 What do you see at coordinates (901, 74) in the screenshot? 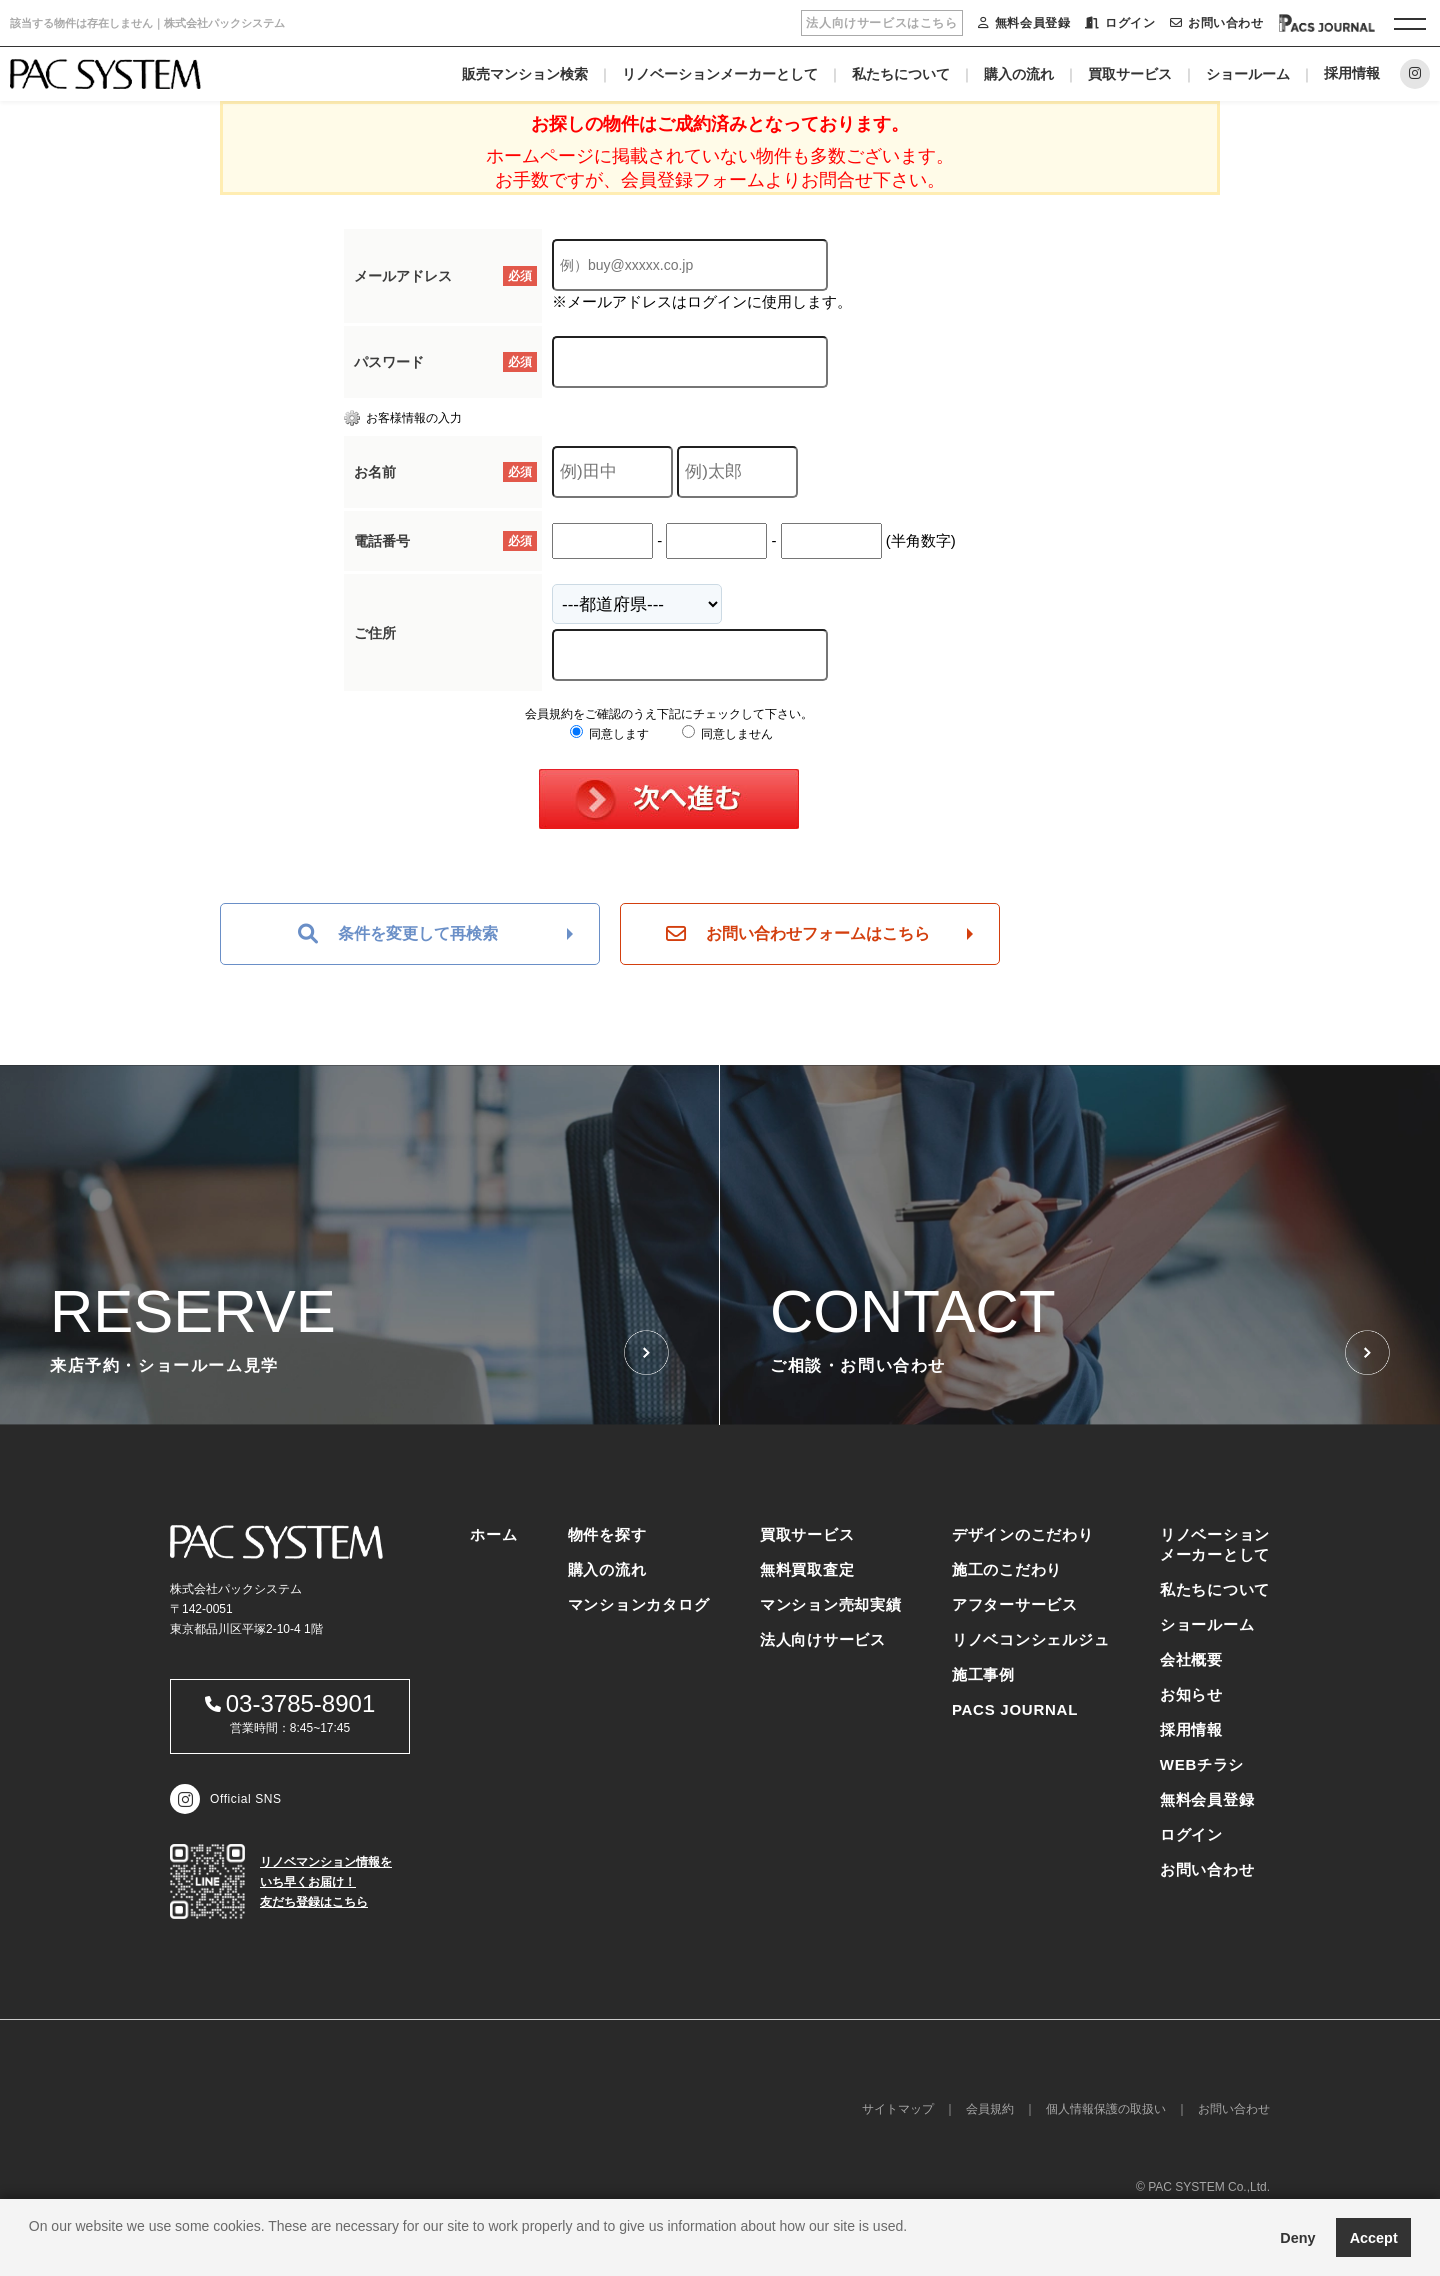
I see `私たちについて` at bounding box center [901, 74].